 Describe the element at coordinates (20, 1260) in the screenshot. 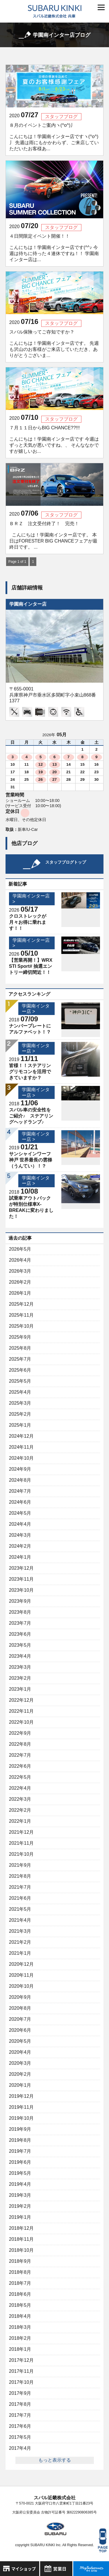

I see `2026年4月` at that location.